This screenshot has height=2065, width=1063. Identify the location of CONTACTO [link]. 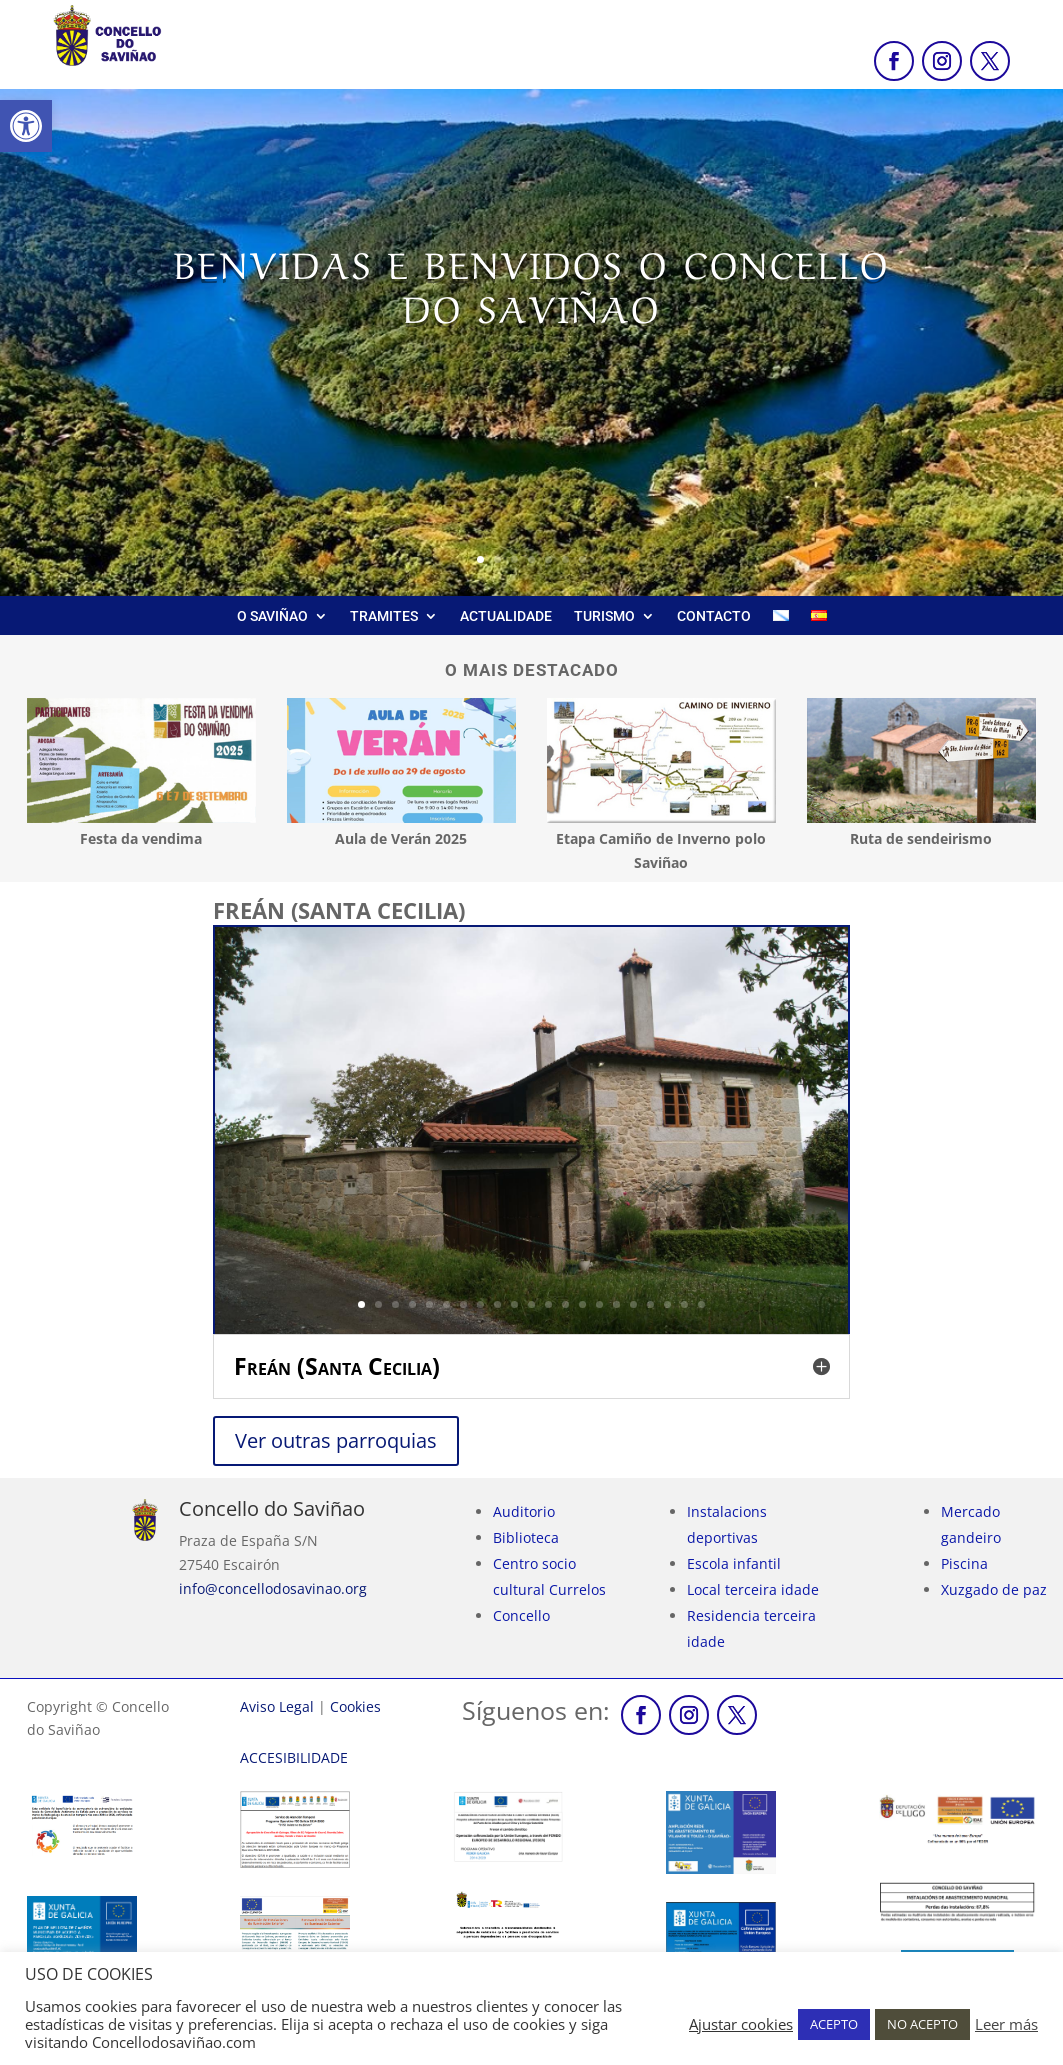
(714, 616).